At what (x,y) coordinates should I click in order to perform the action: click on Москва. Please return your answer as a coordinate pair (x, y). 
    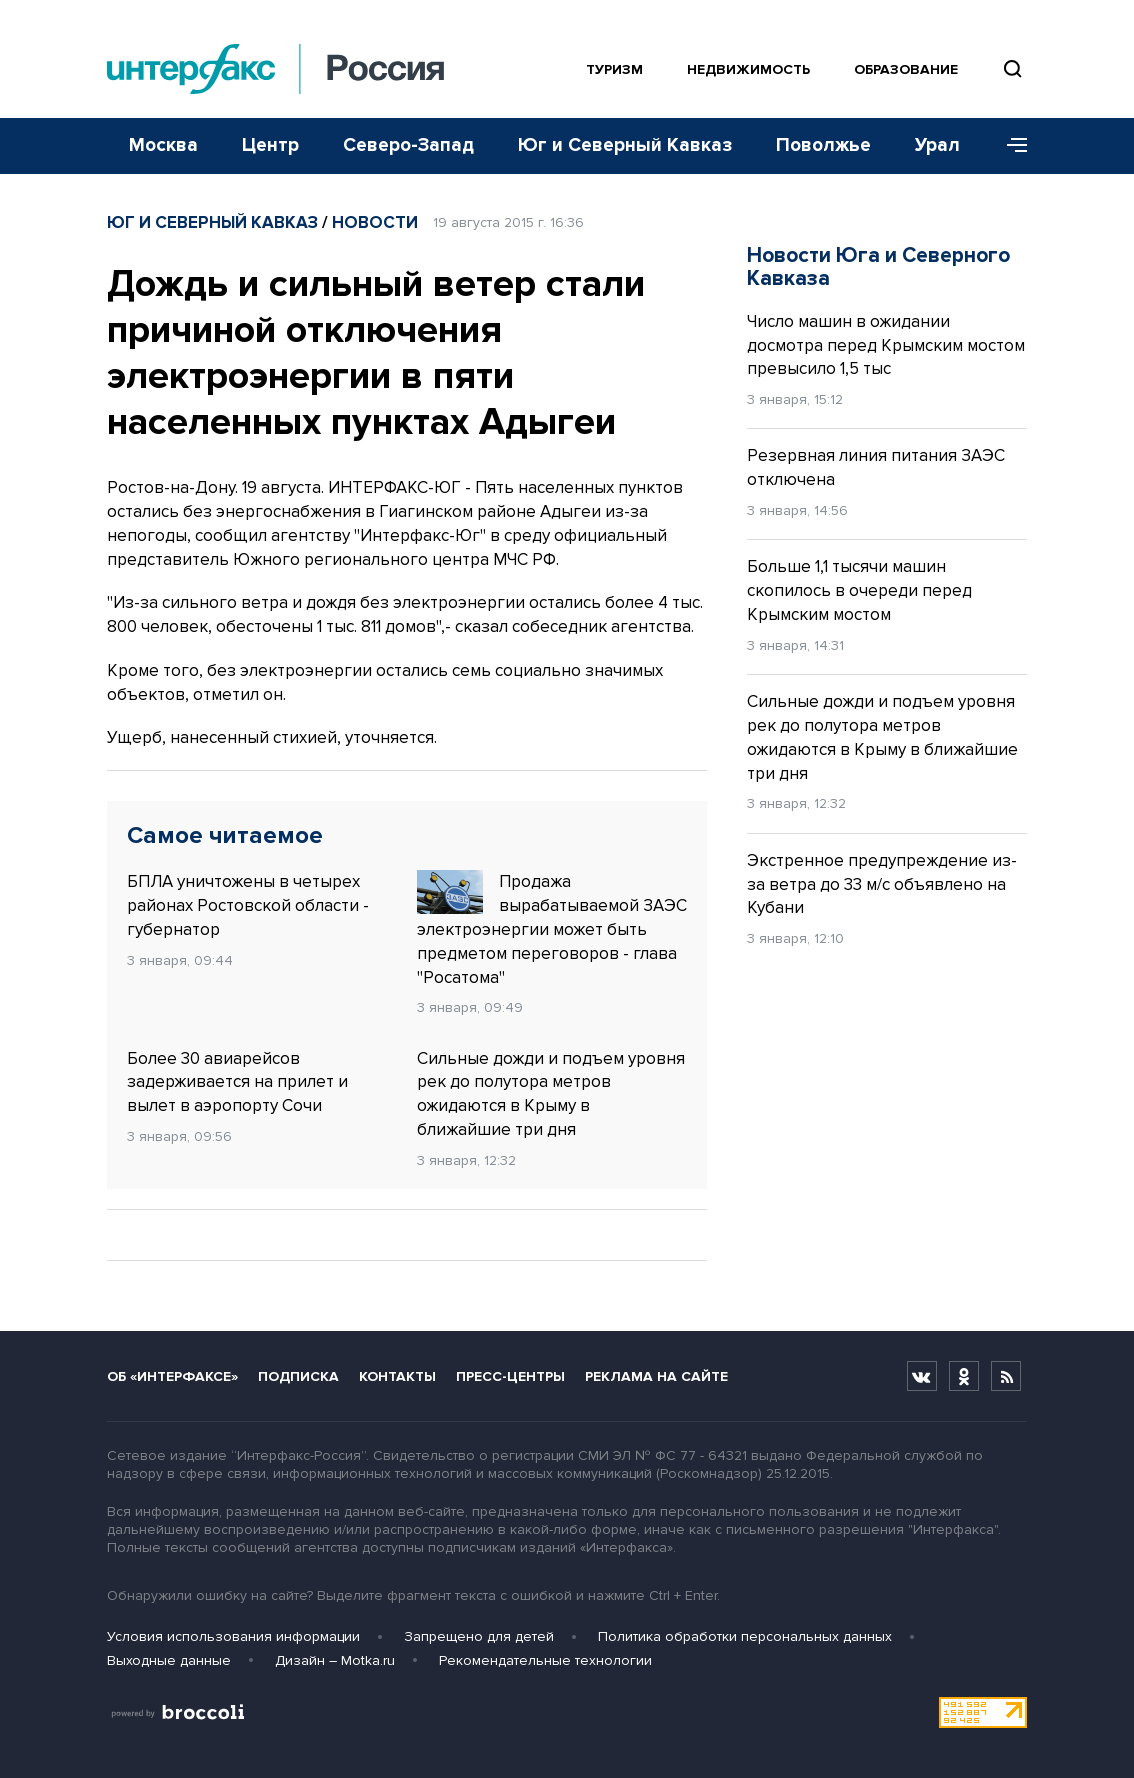
    Looking at the image, I should click on (163, 145).